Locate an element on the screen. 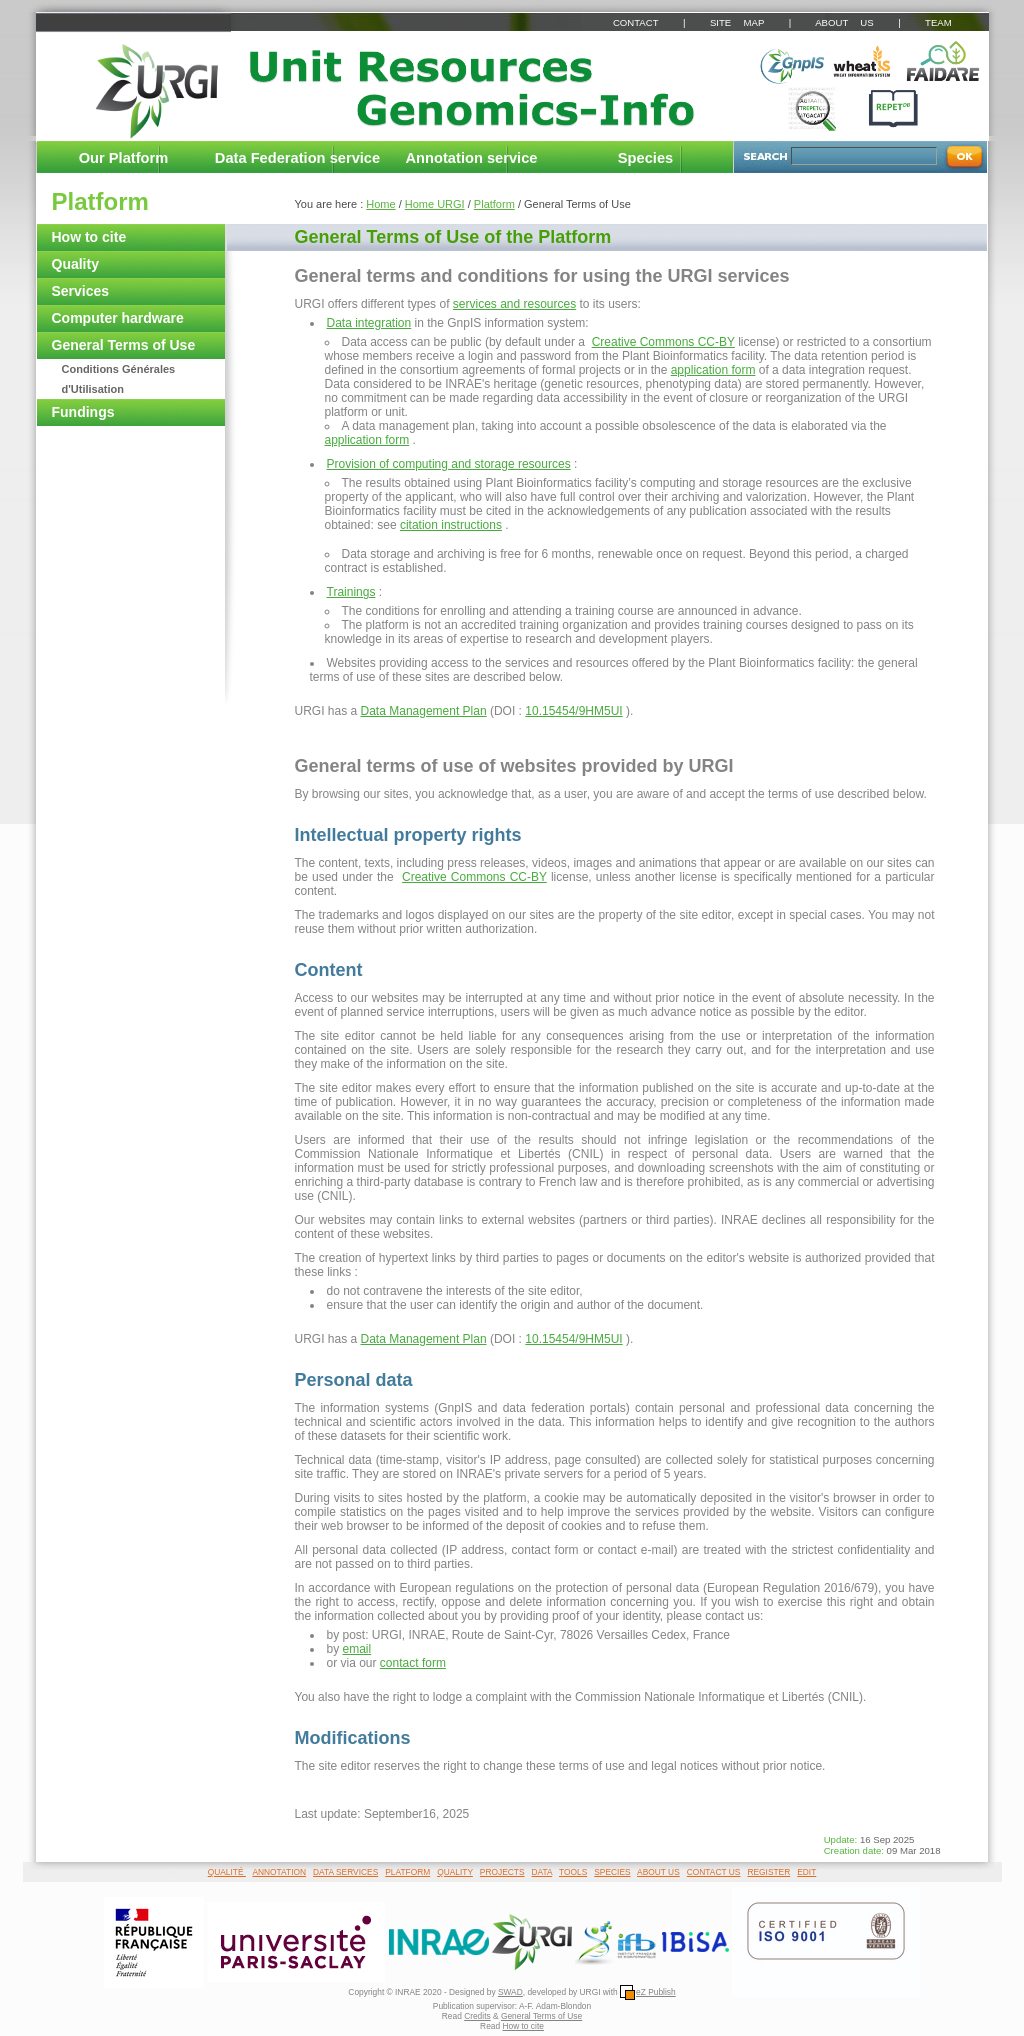  CONTACT is located at coordinates (635, 22).